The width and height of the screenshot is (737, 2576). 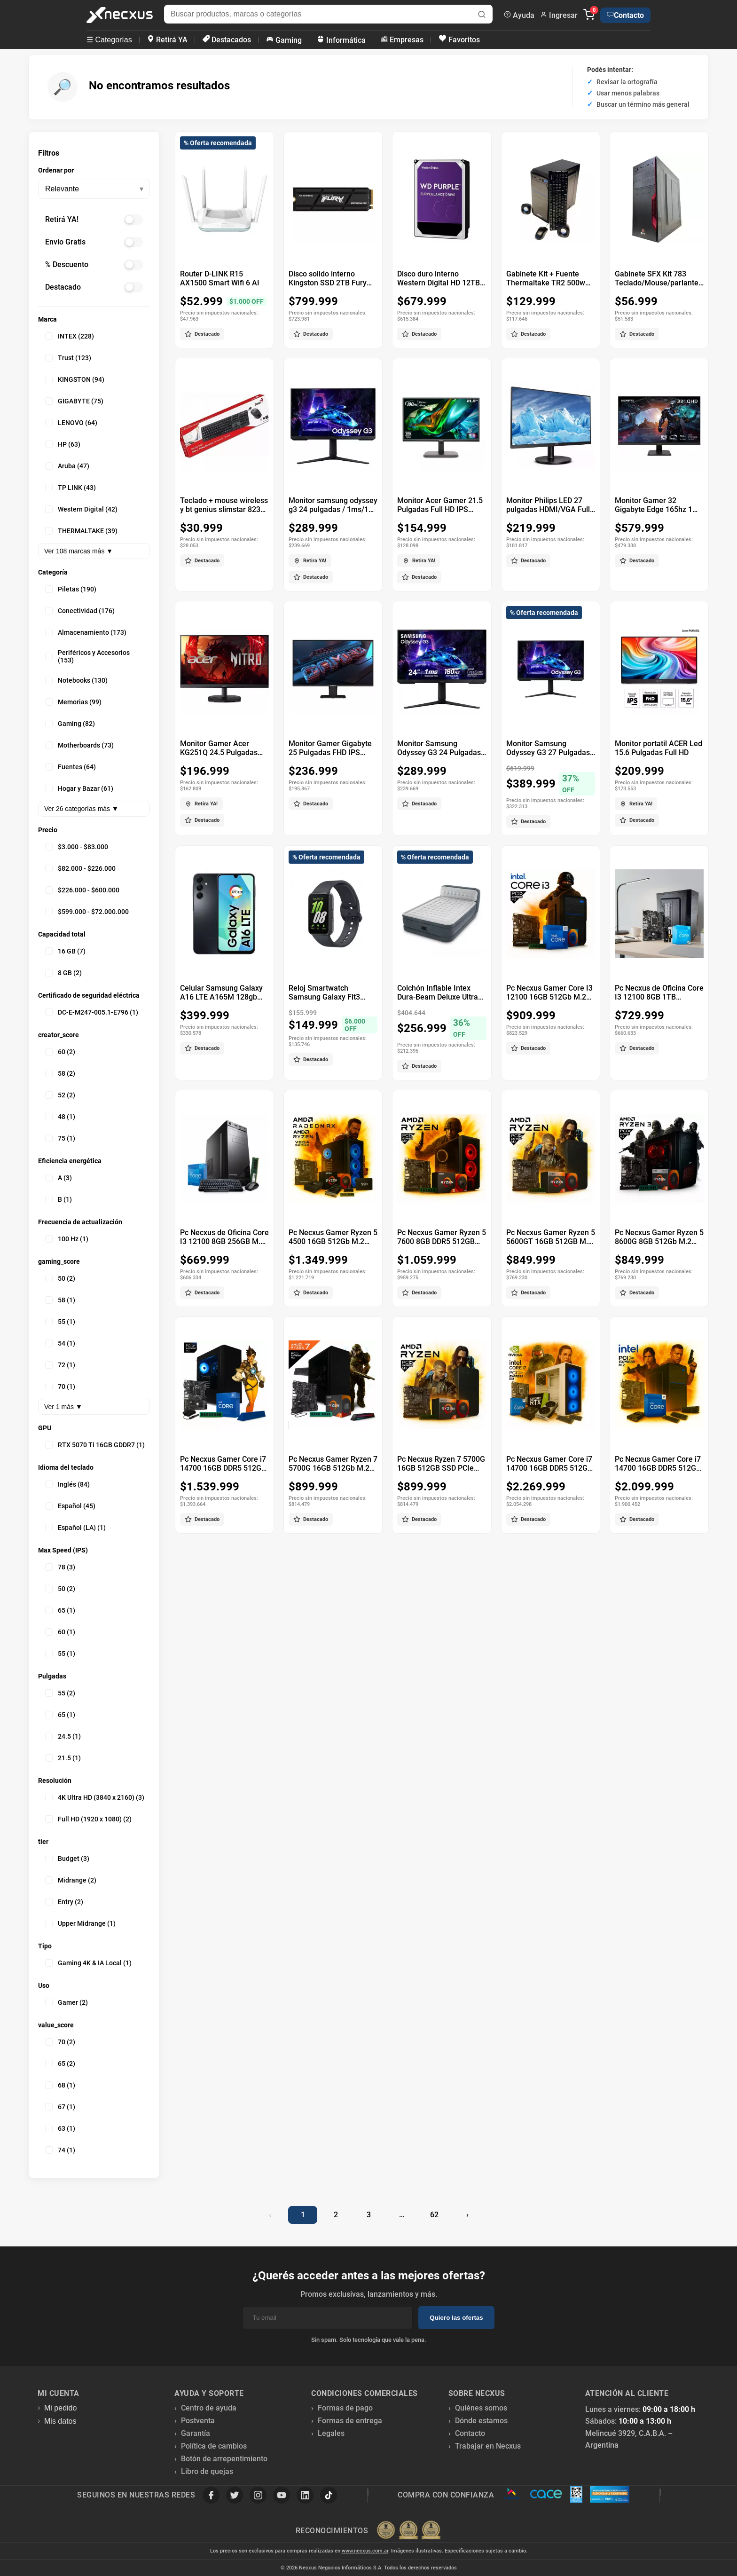 What do you see at coordinates (79, 745) in the screenshot?
I see `Motherboards (73)` at bounding box center [79, 745].